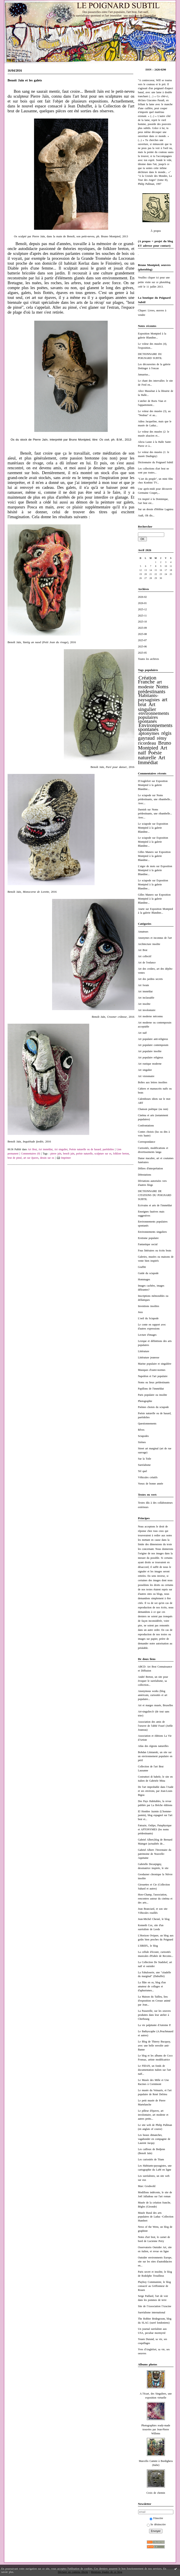 The height and width of the screenshot is (2576, 180). I want to click on Le Blog de Thierry Bucquoy, avec une belle envolée anti-Banne, so click(154, 2045).